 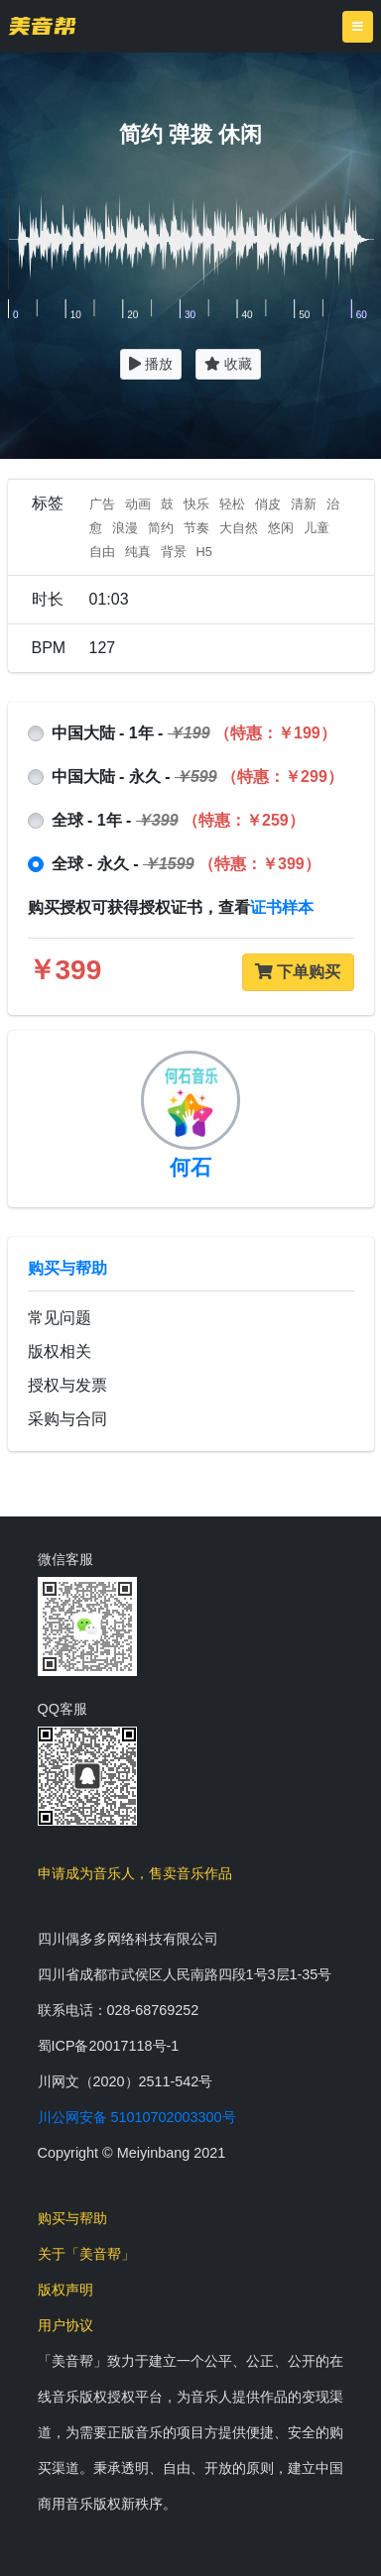 What do you see at coordinates (197, 776) in the screenshot?
I see `中国大陆 - 永久 -` at bounding box center [197, 776].